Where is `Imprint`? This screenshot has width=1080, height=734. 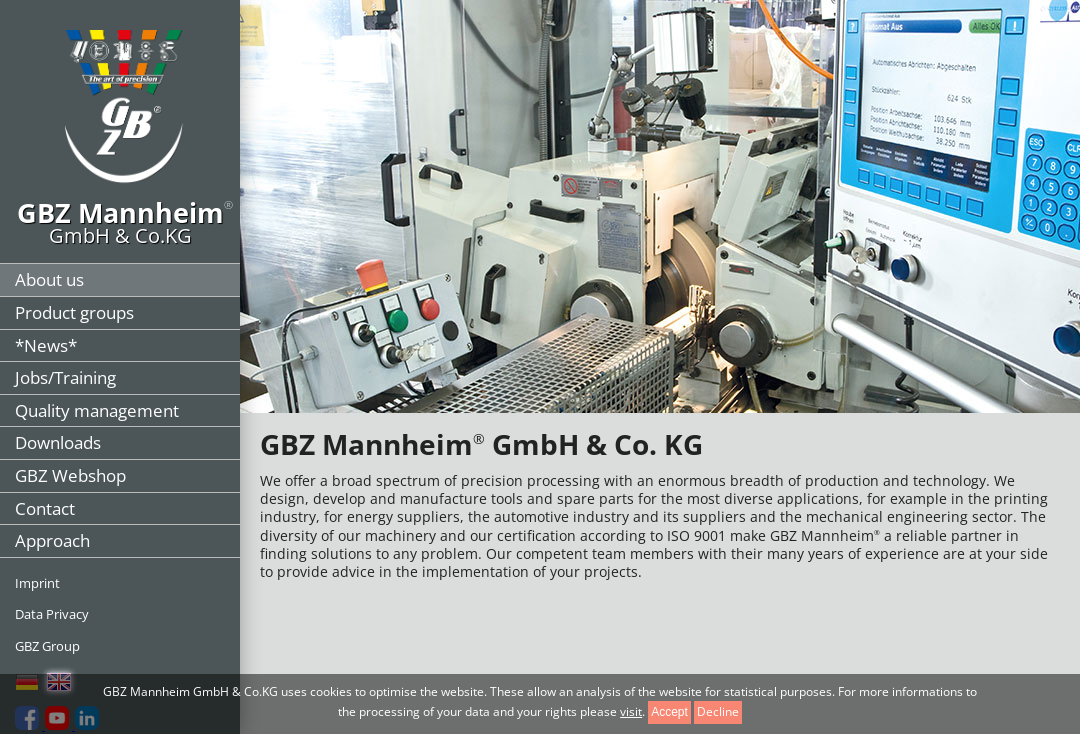 Imprint is located at coordinates (37, 583).